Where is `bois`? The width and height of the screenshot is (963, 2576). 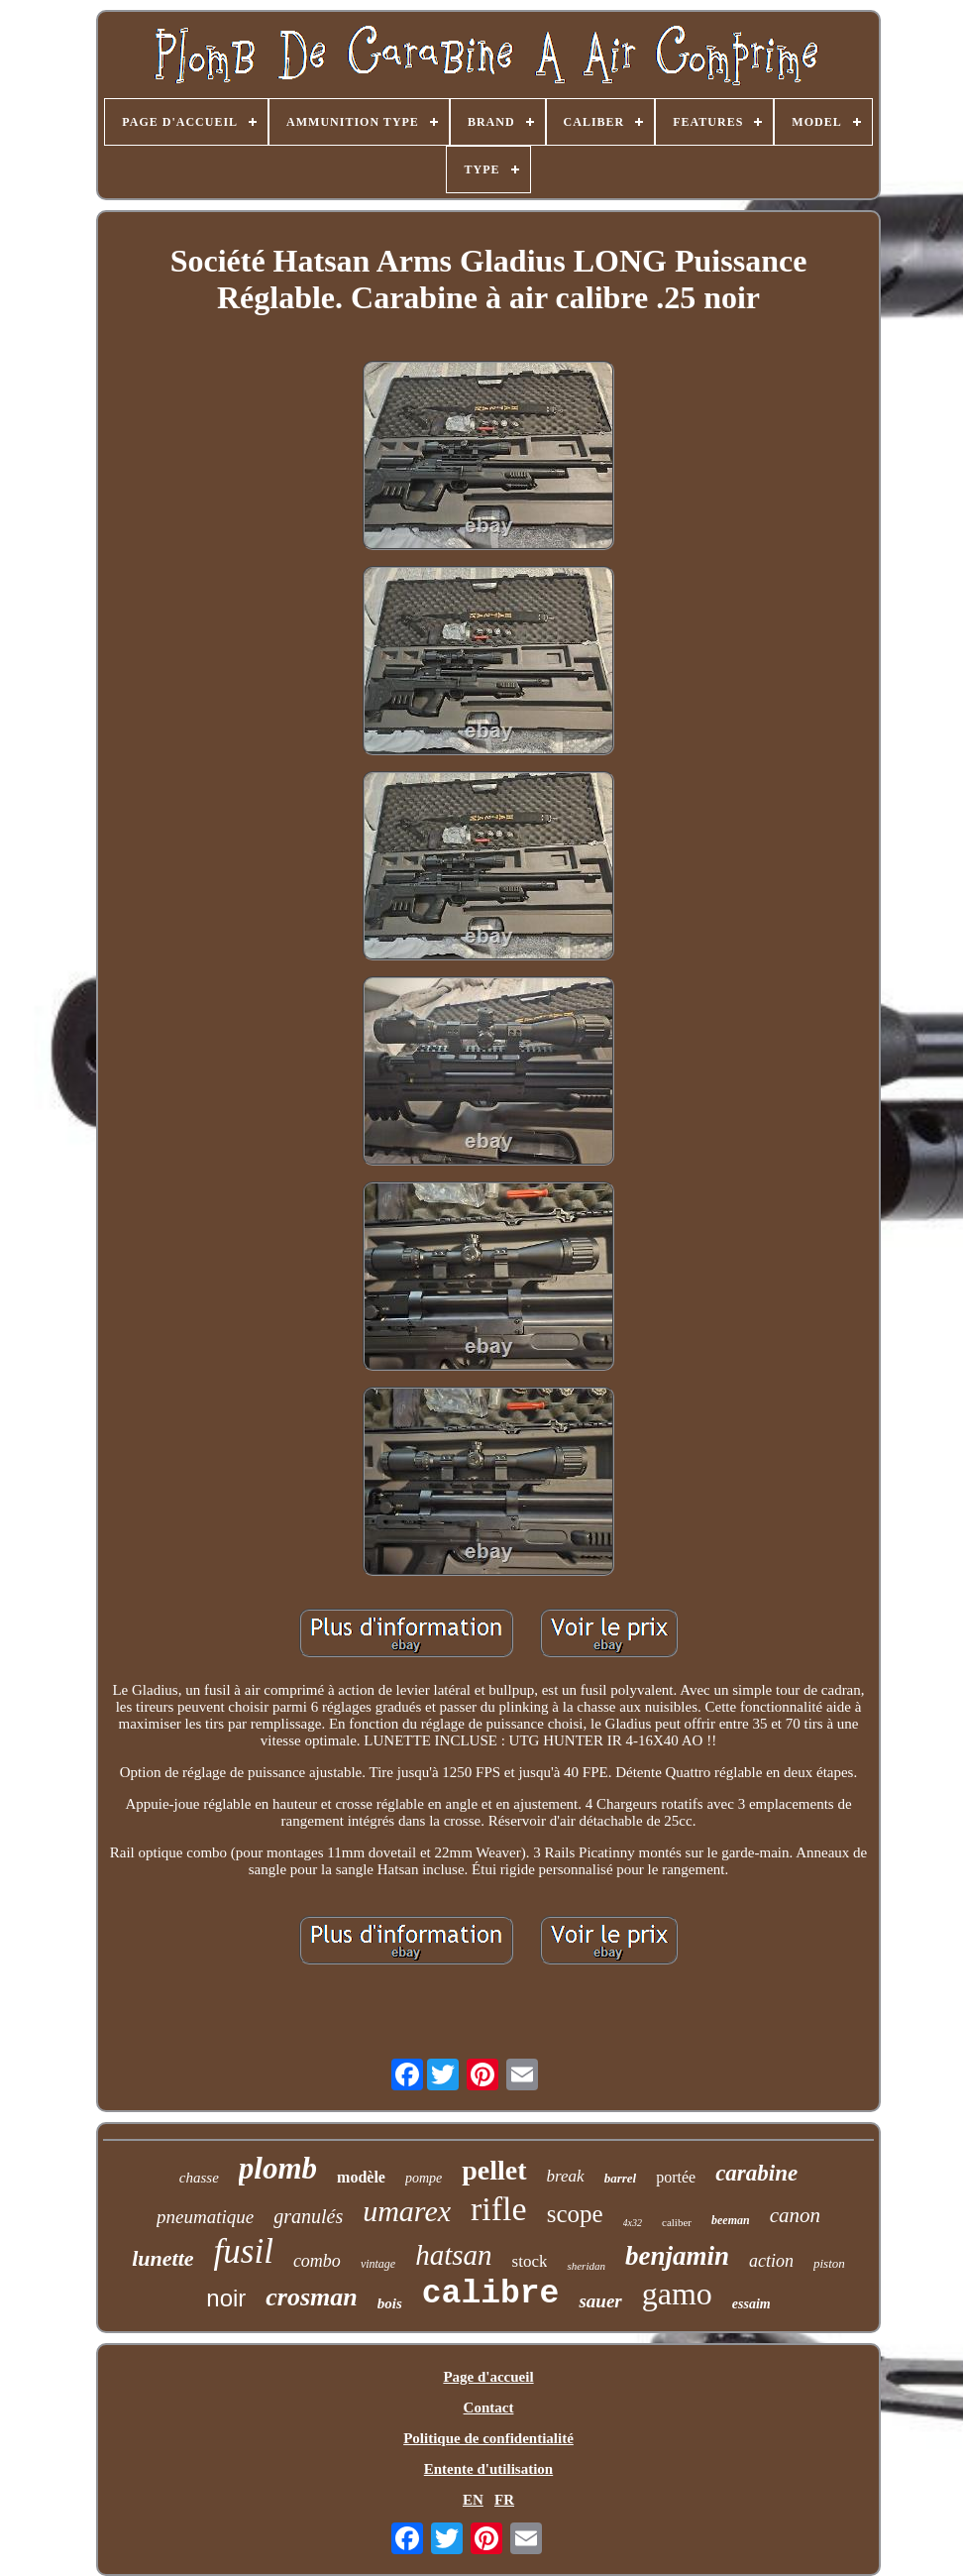
bois is located at coordinates (389, 2303).